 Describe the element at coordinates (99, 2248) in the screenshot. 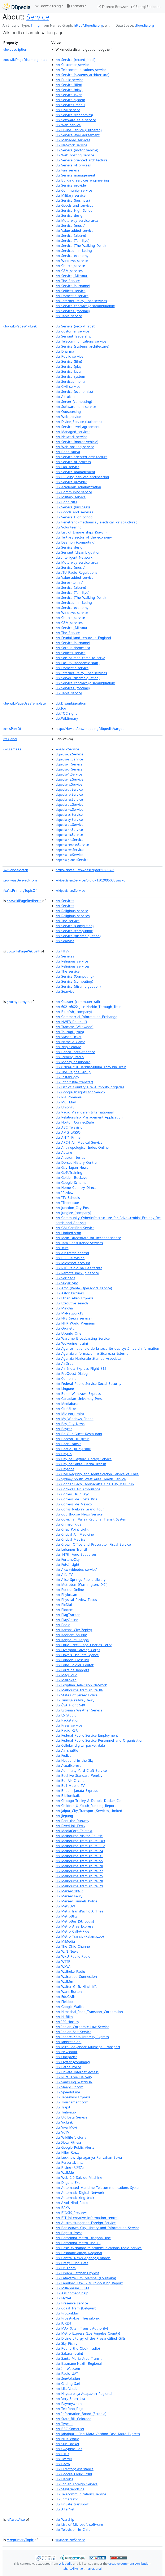

I see `:Basic_exchange_telecommunications_radio_service` at that location.